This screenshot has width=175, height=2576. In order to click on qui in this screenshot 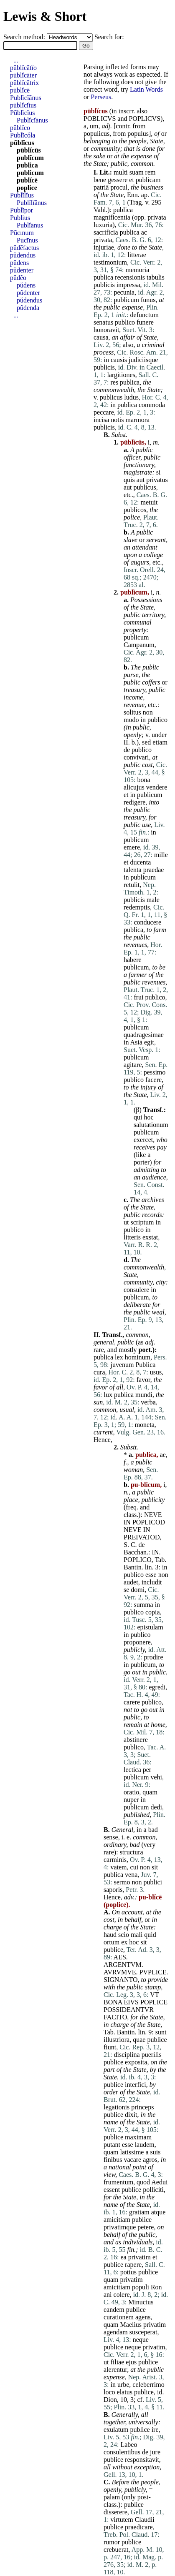, I will do `click(138, 1117)`.